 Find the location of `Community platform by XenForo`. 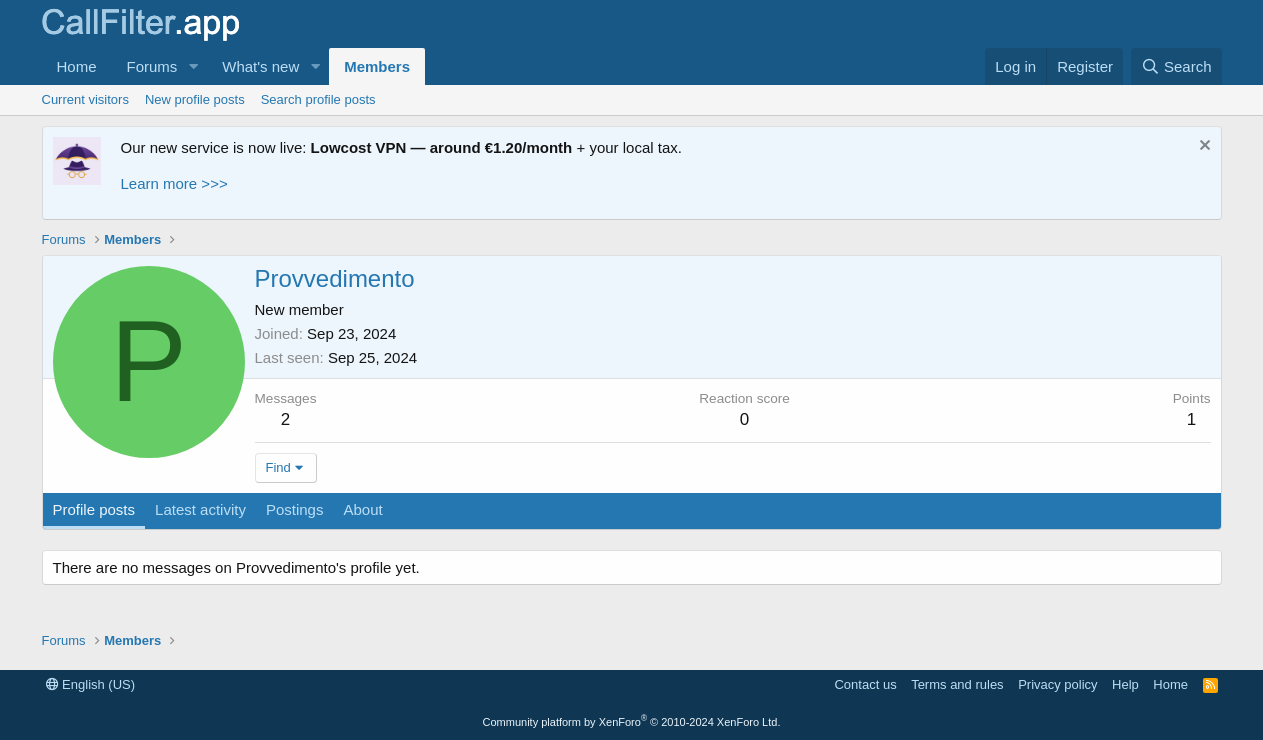

Community platform by XenForo is located at coordinates (632, 722).